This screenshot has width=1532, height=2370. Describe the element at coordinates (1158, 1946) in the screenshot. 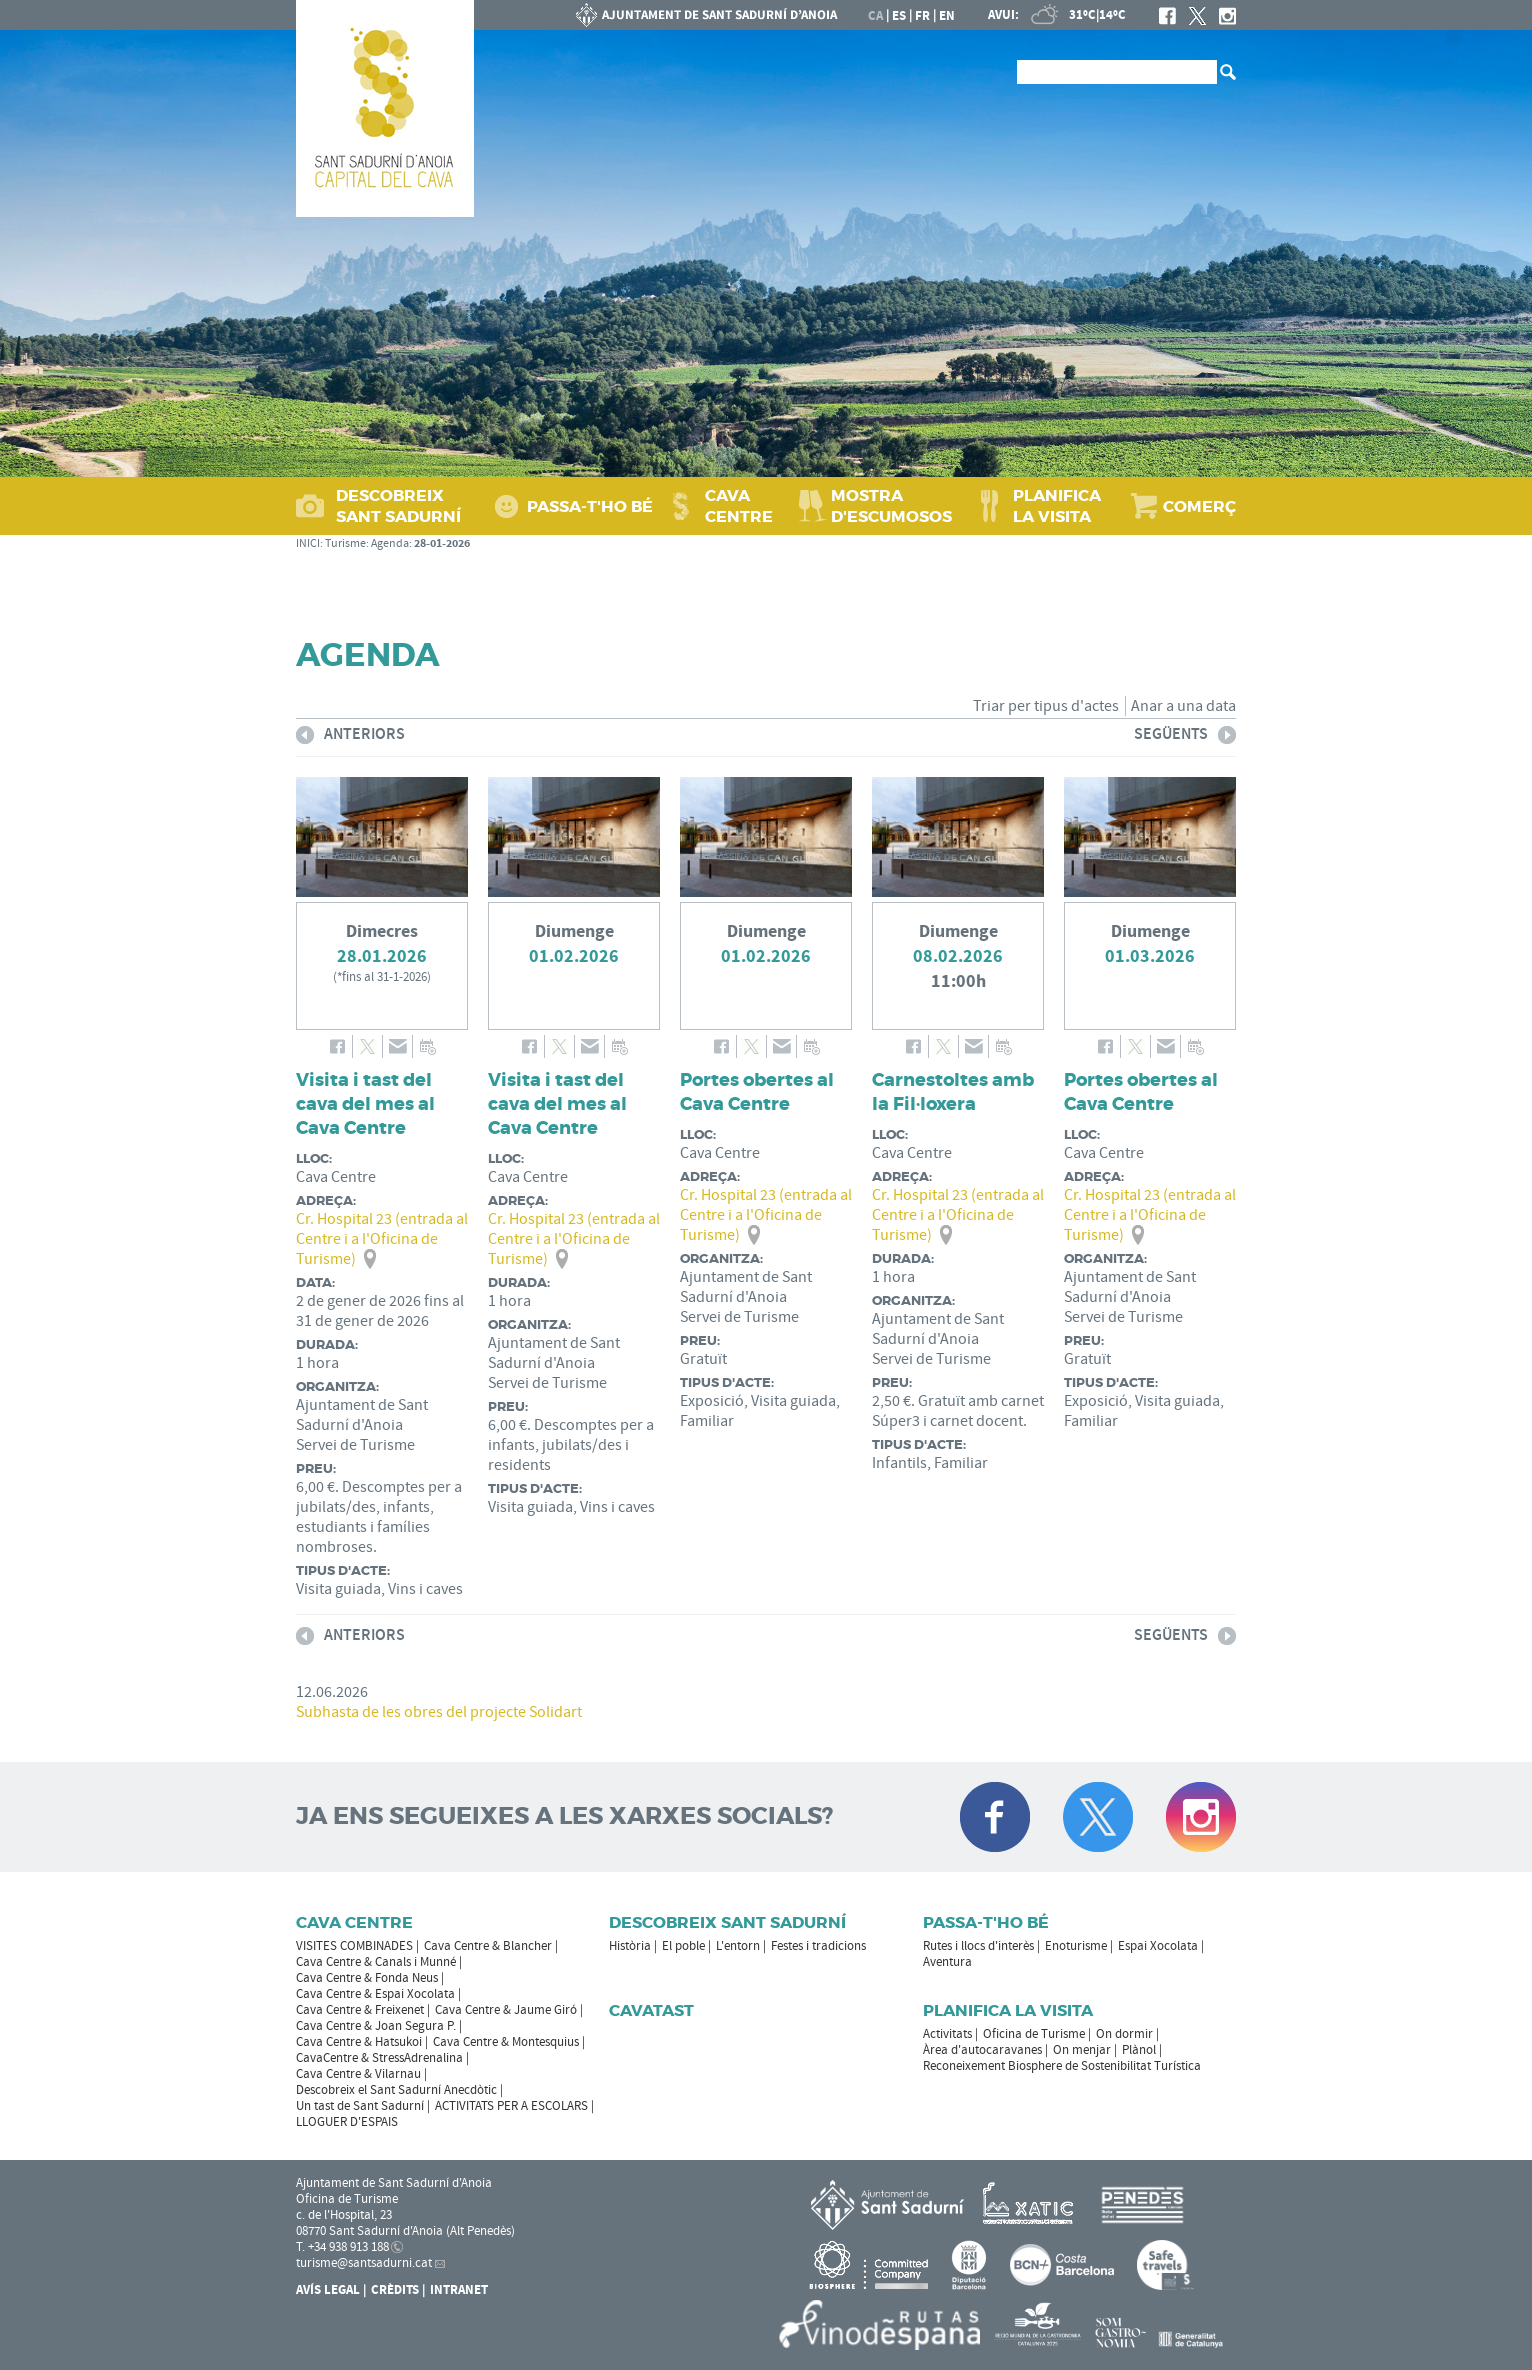

I see `Espai Xocolata` at that location.